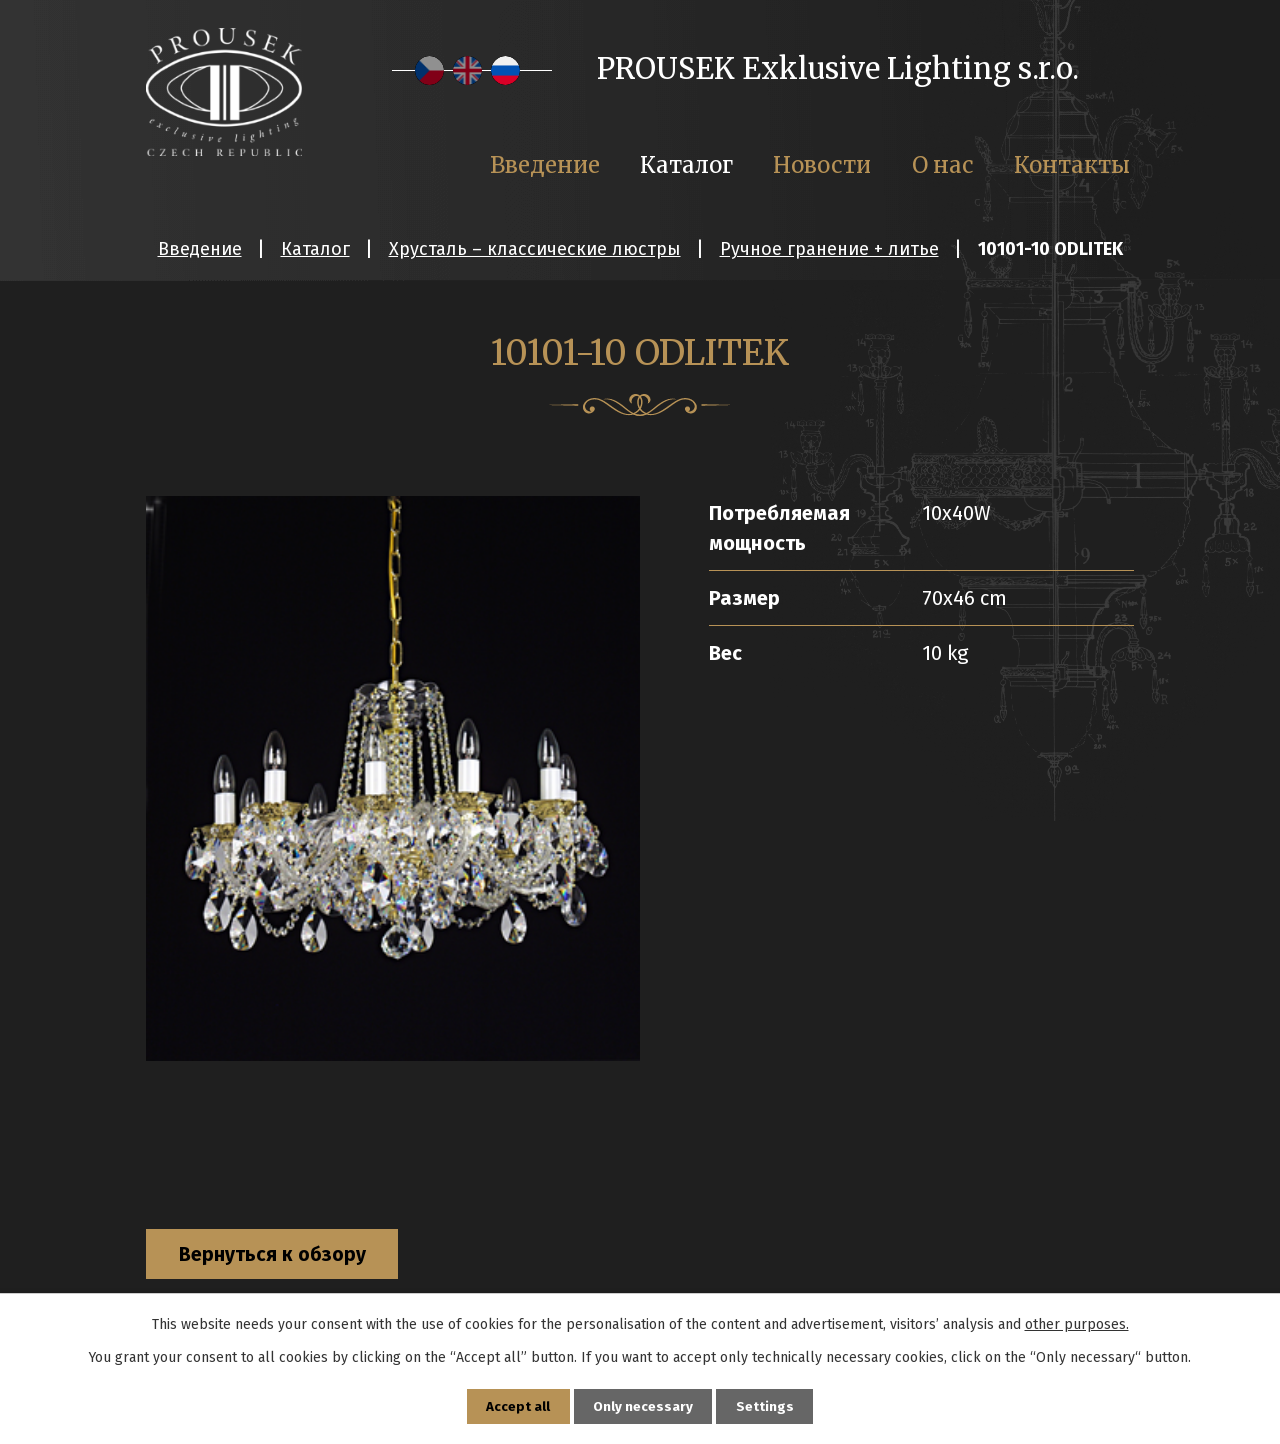 This screenshot has height=1444, width=1280. Describe the element at coordinates (535, 249) in the screenshot. I see `Хрусталь – классические люстры` at that location.